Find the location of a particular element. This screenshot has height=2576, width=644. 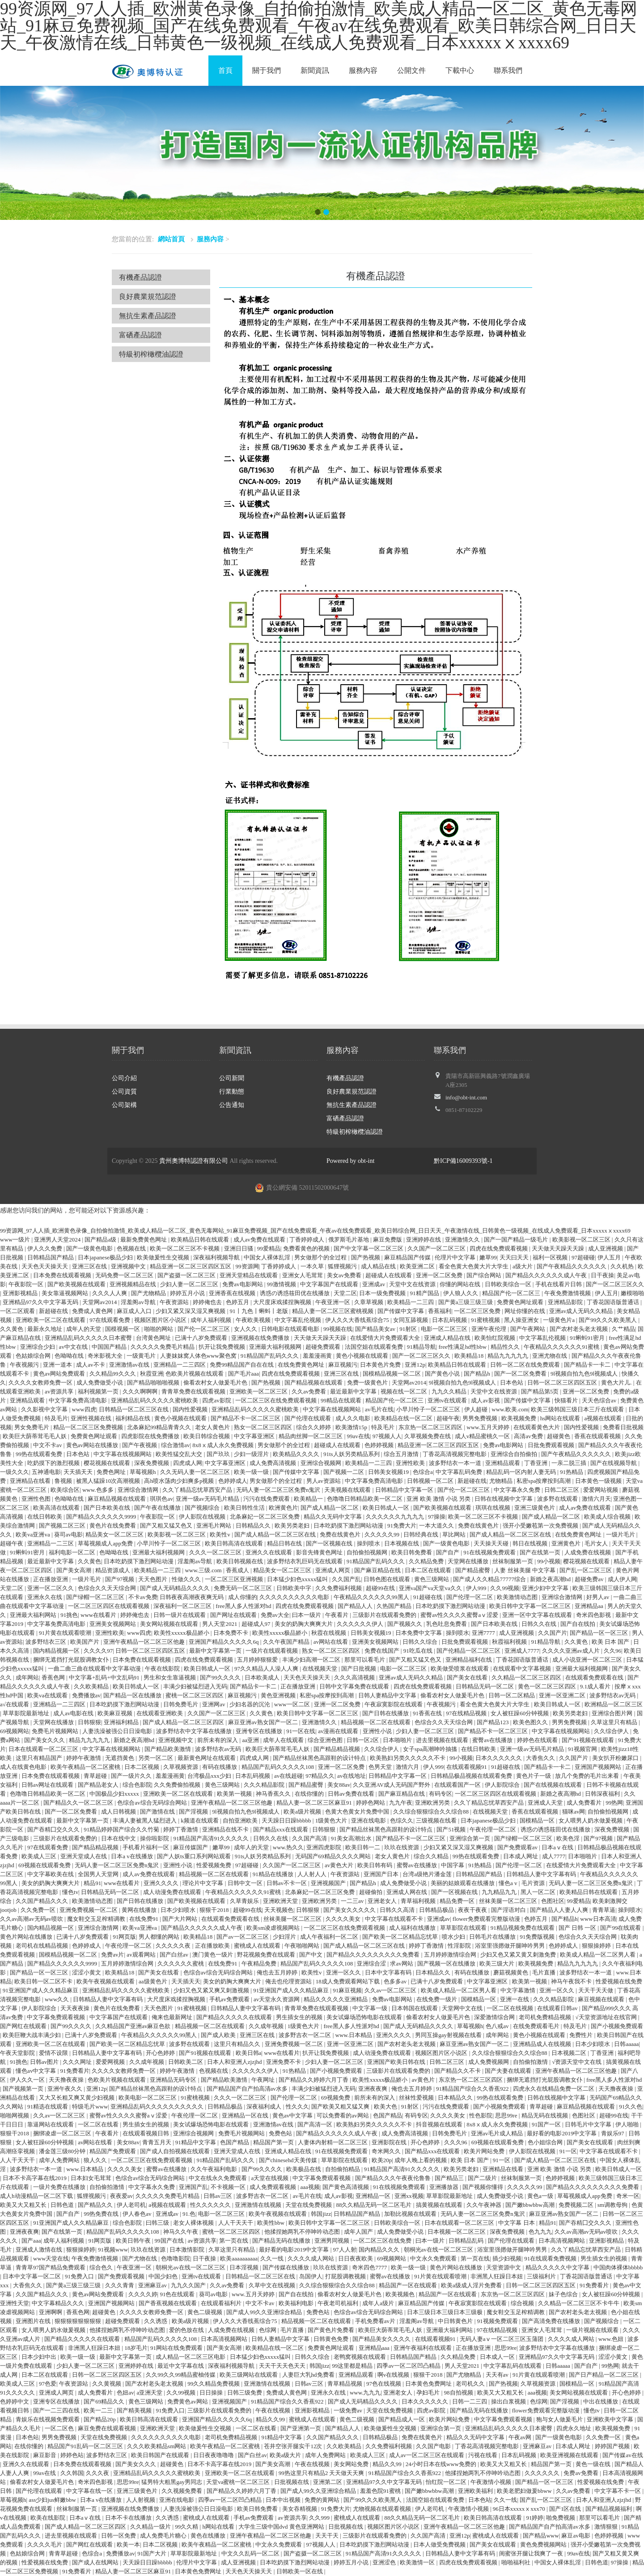

午夜视频污 is located at coordinates (25, 1364).